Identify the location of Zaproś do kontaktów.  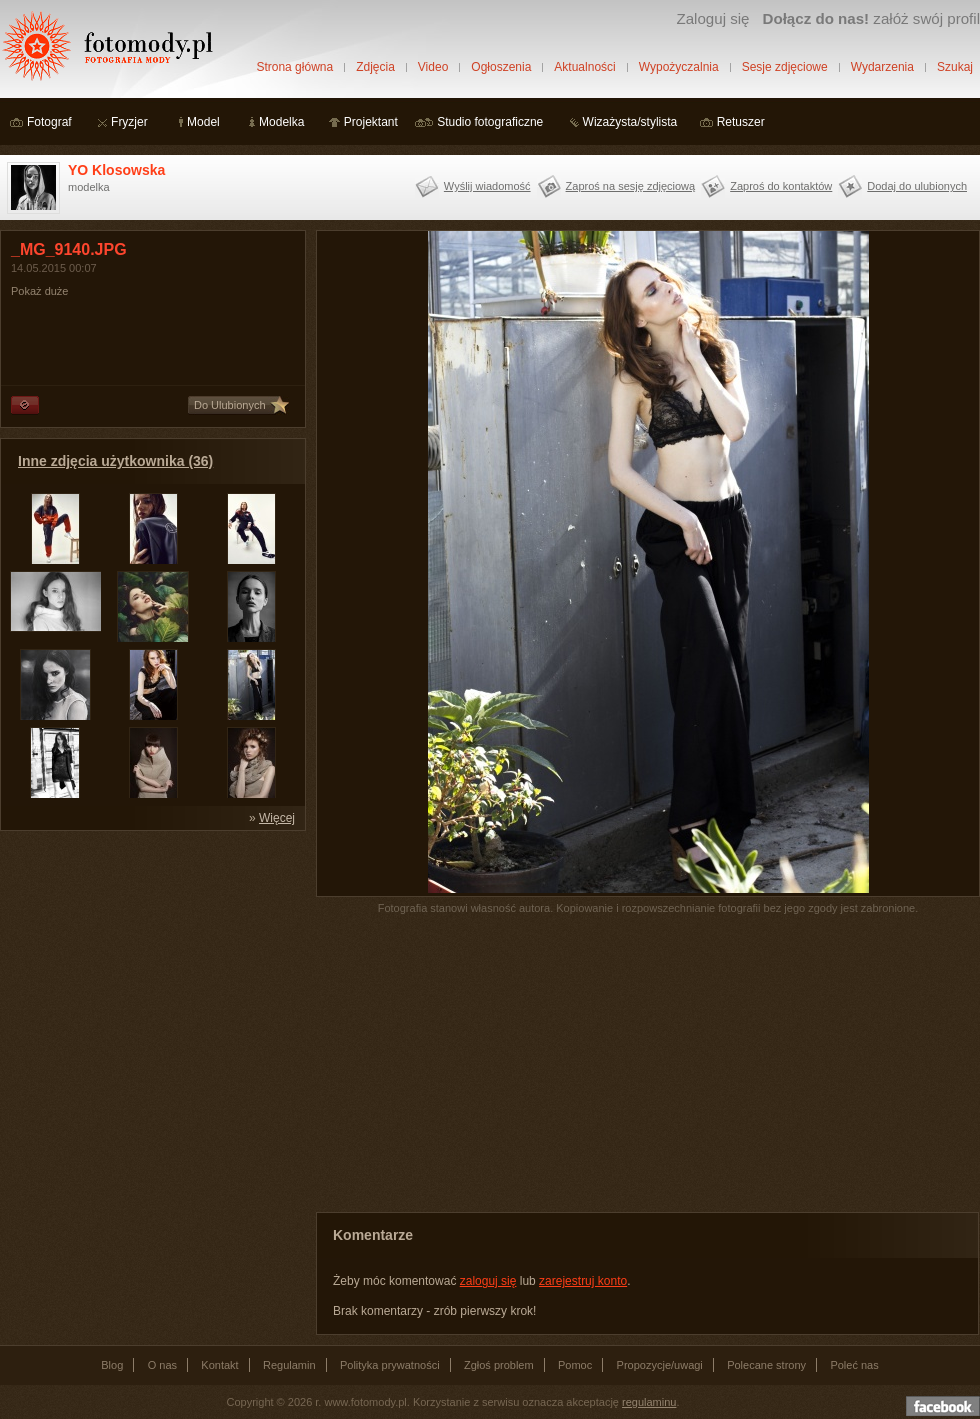
(781, 186).